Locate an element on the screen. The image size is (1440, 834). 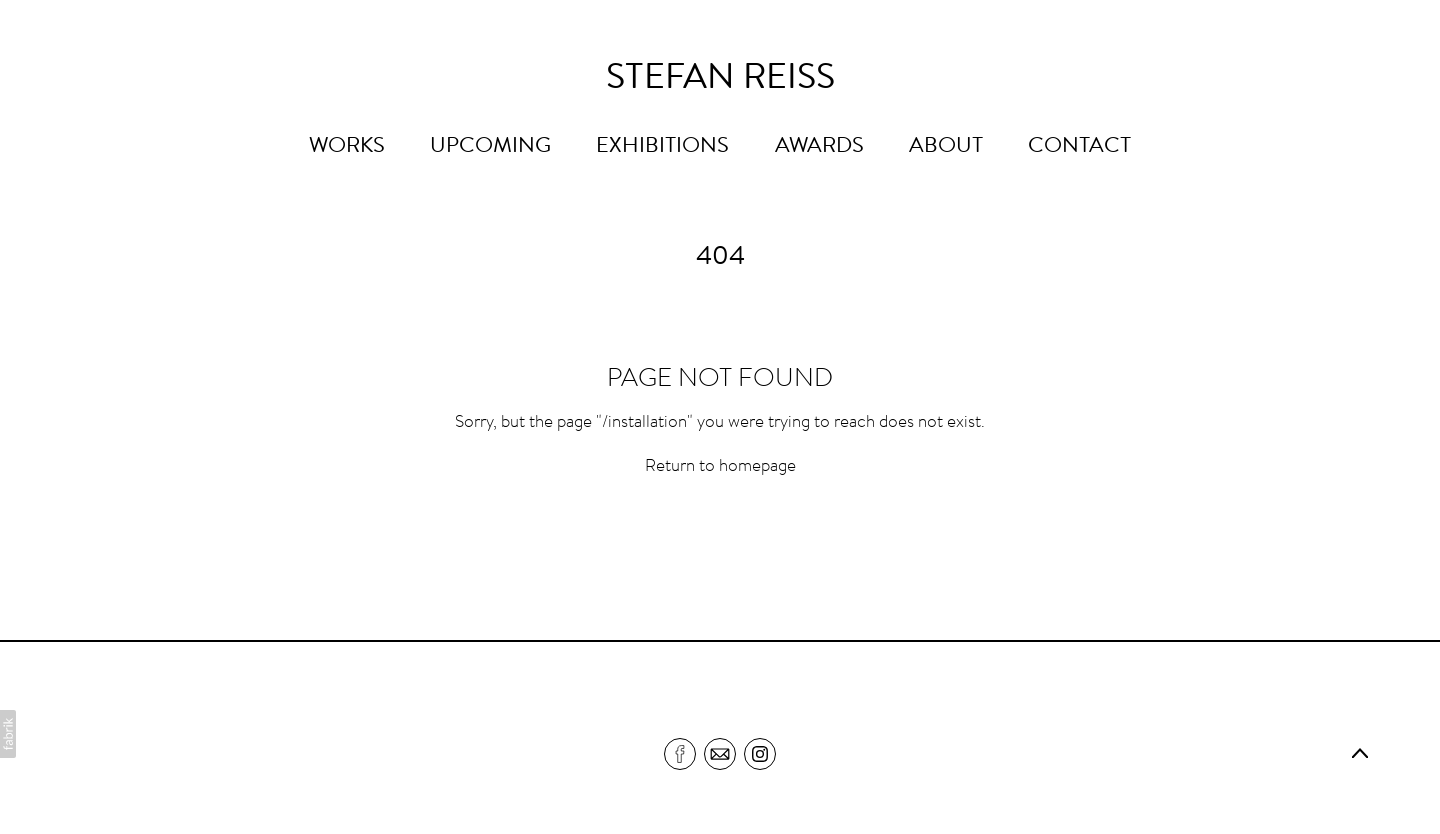
AWARDS is located at coordinates (819, 147).